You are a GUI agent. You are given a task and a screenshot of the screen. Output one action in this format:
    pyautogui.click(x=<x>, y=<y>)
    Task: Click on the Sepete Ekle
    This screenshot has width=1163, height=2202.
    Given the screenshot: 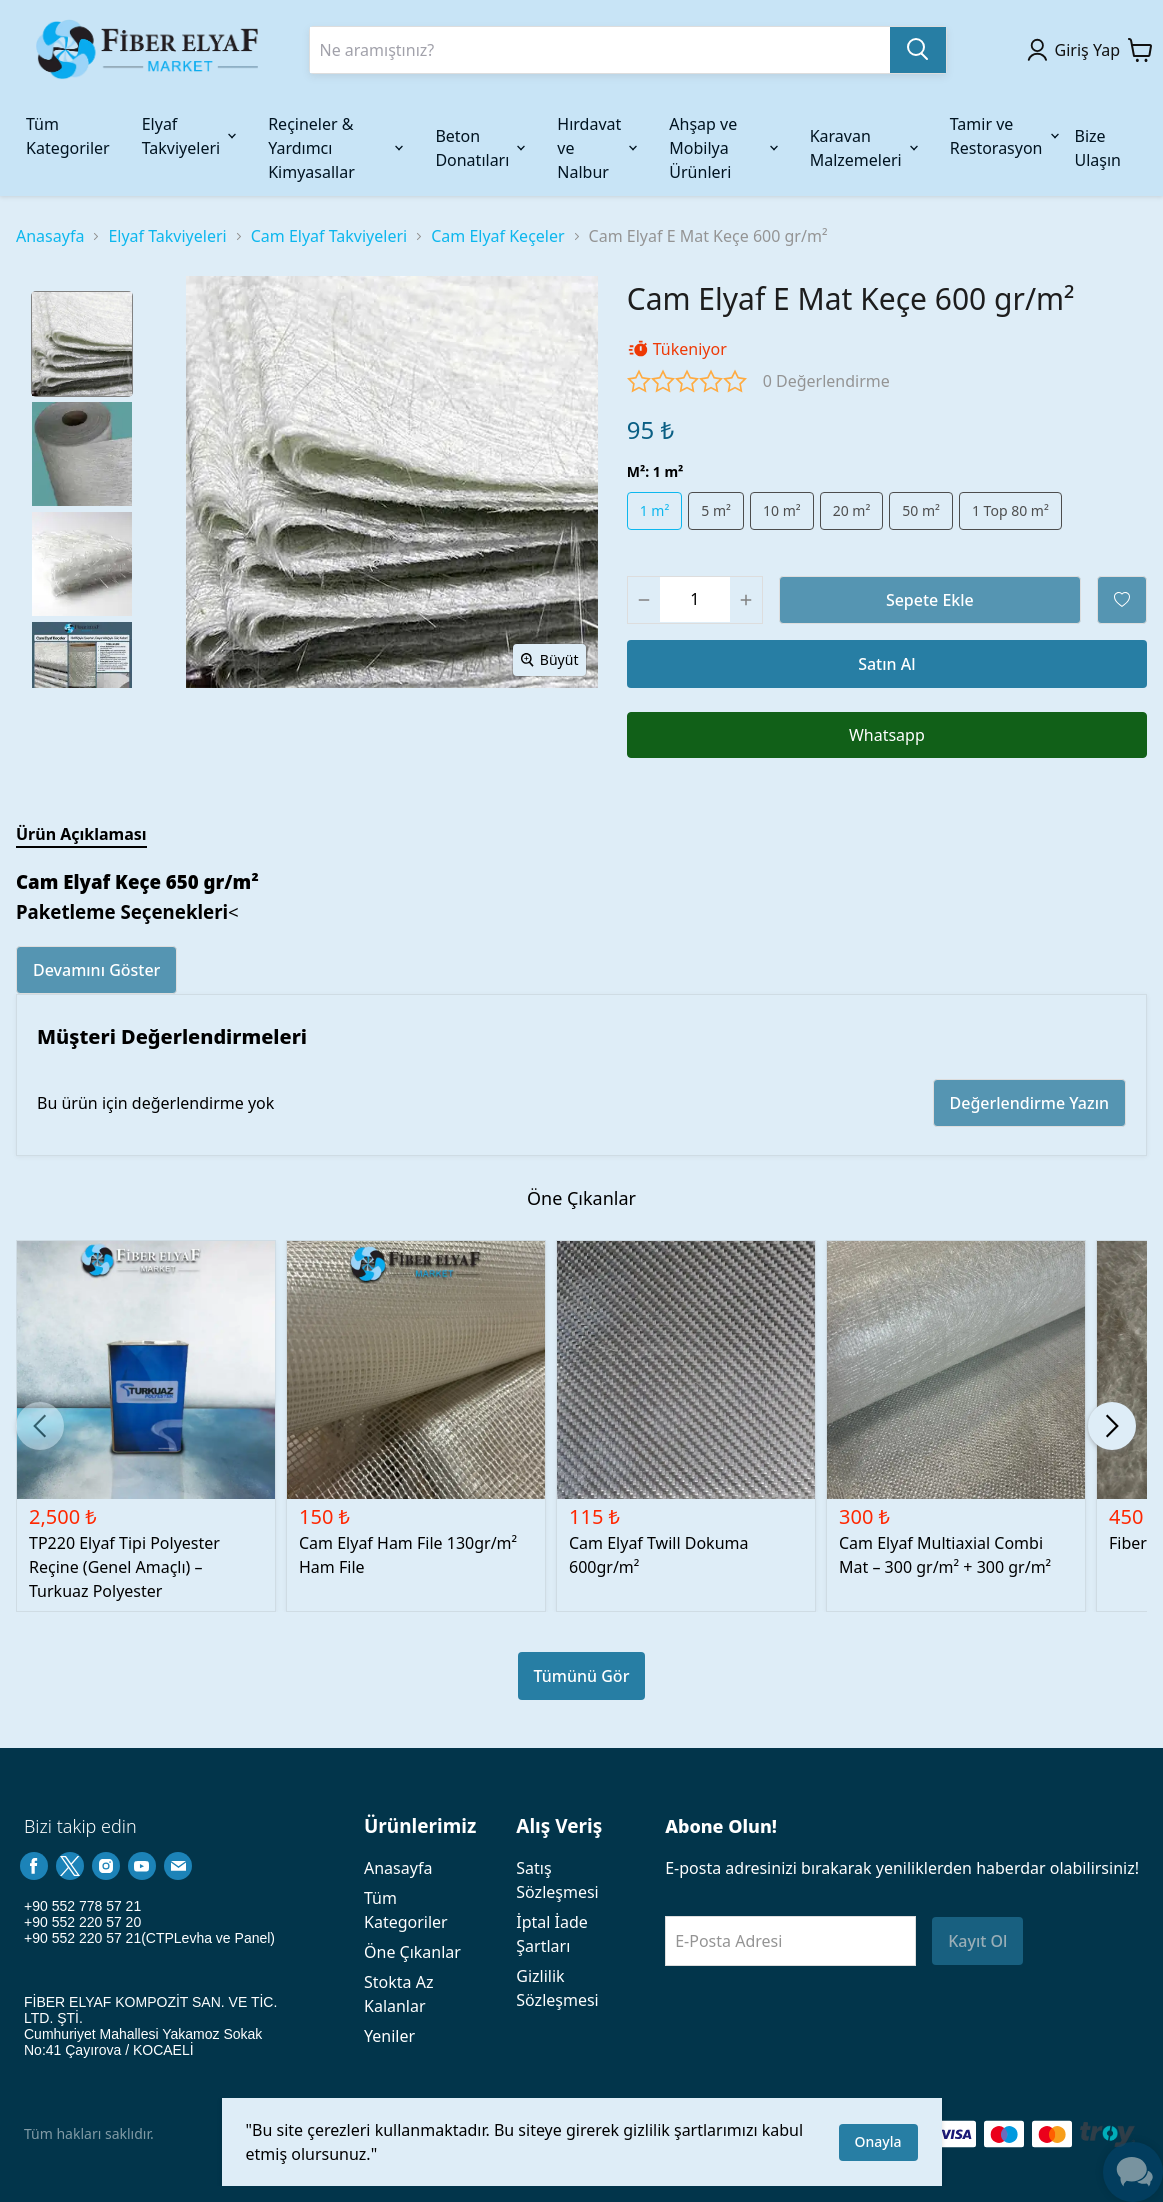 What is the action you would take?
    pyautogui.click(x=930, y=600)
    